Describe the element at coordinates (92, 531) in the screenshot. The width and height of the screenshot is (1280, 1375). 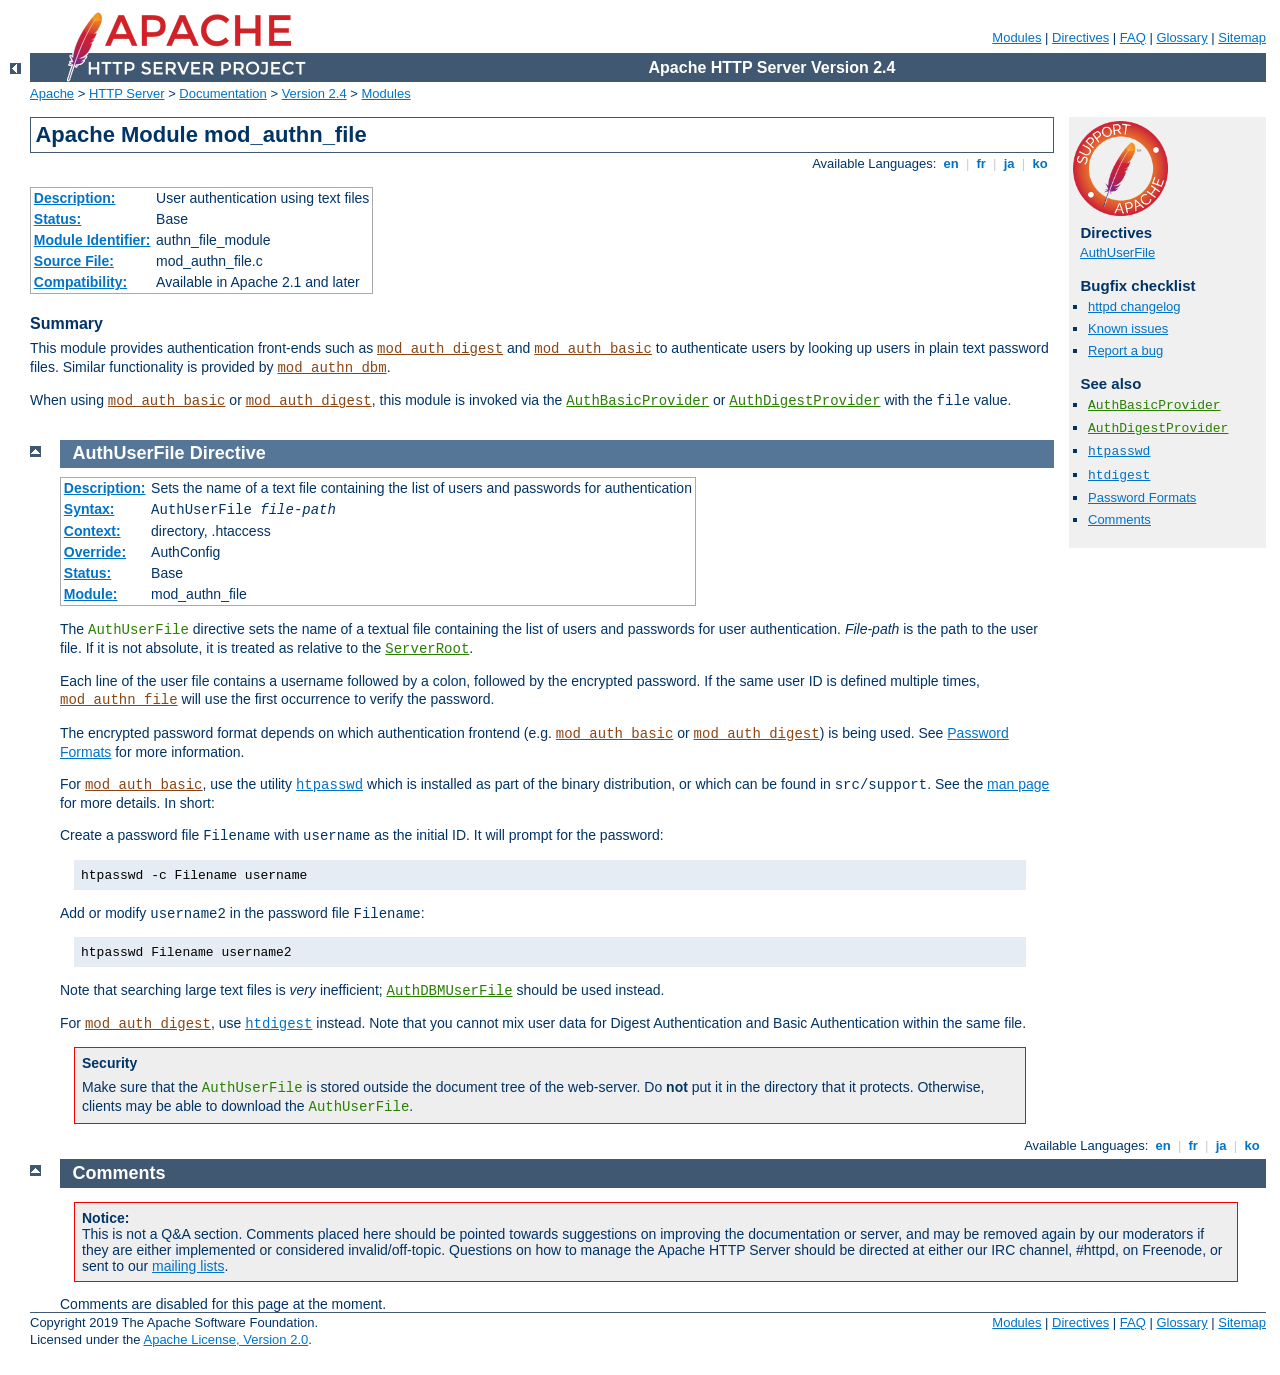
I see `Context:` at that location.